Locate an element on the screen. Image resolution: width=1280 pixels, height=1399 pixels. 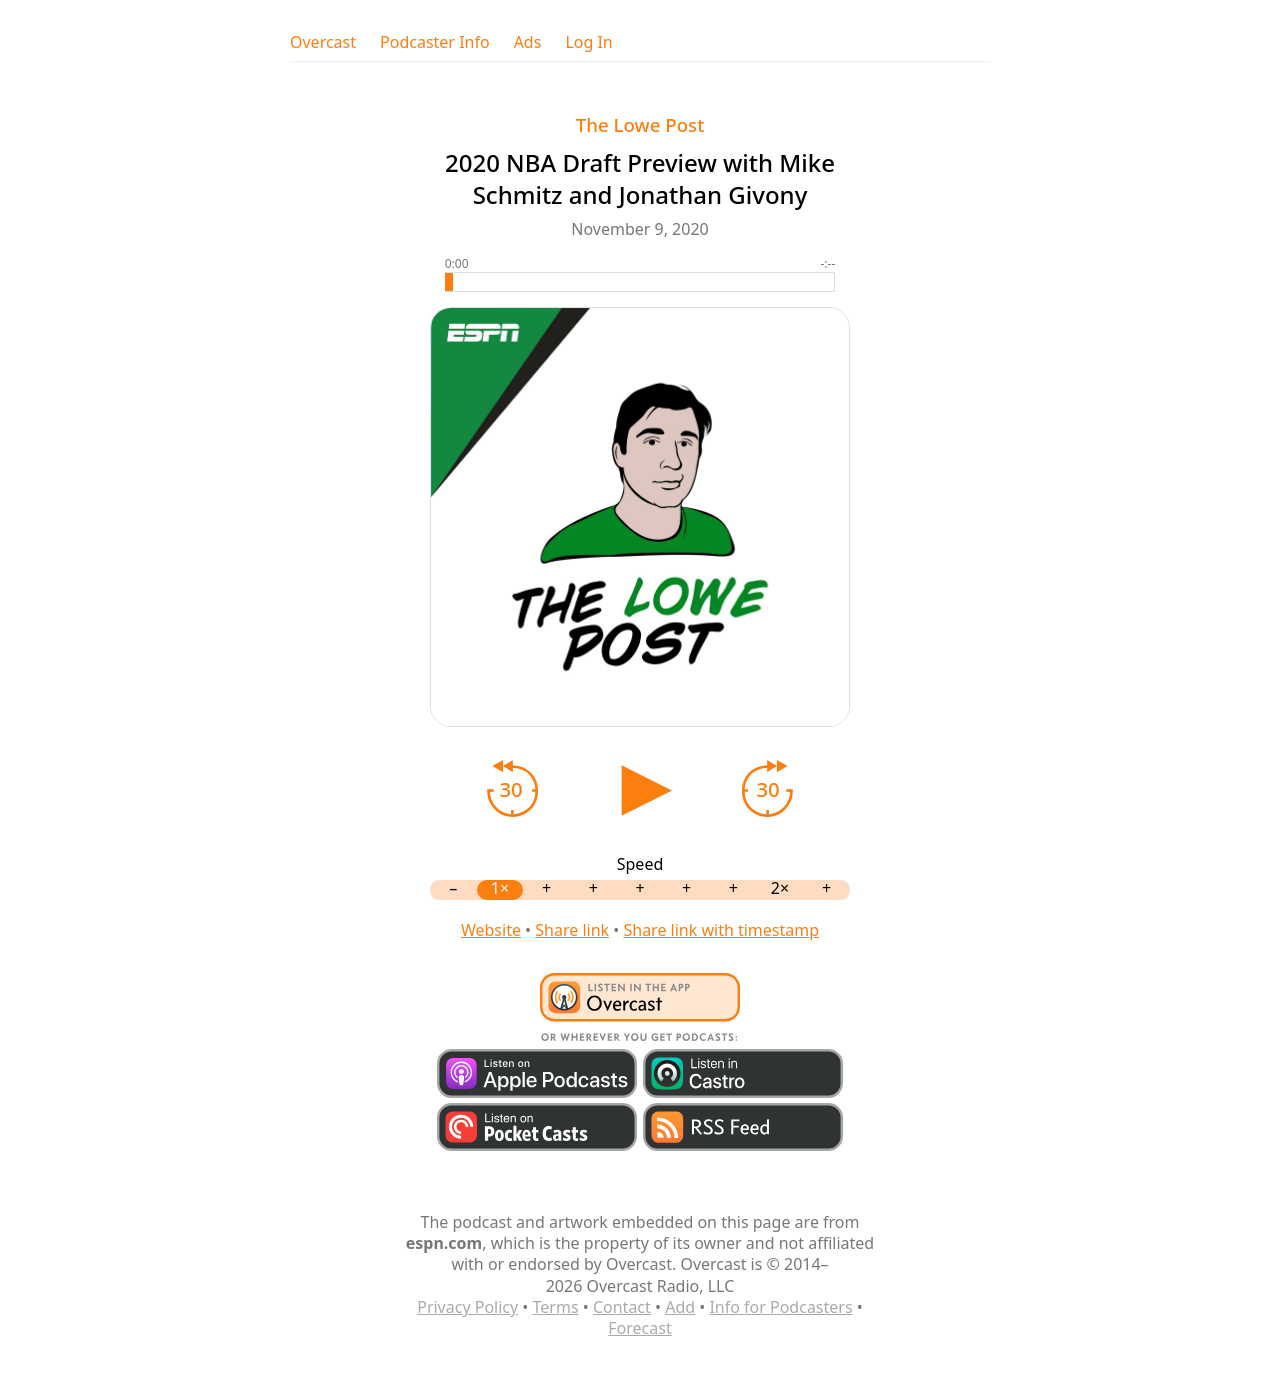
Ads is located at coordinates (528, 42).